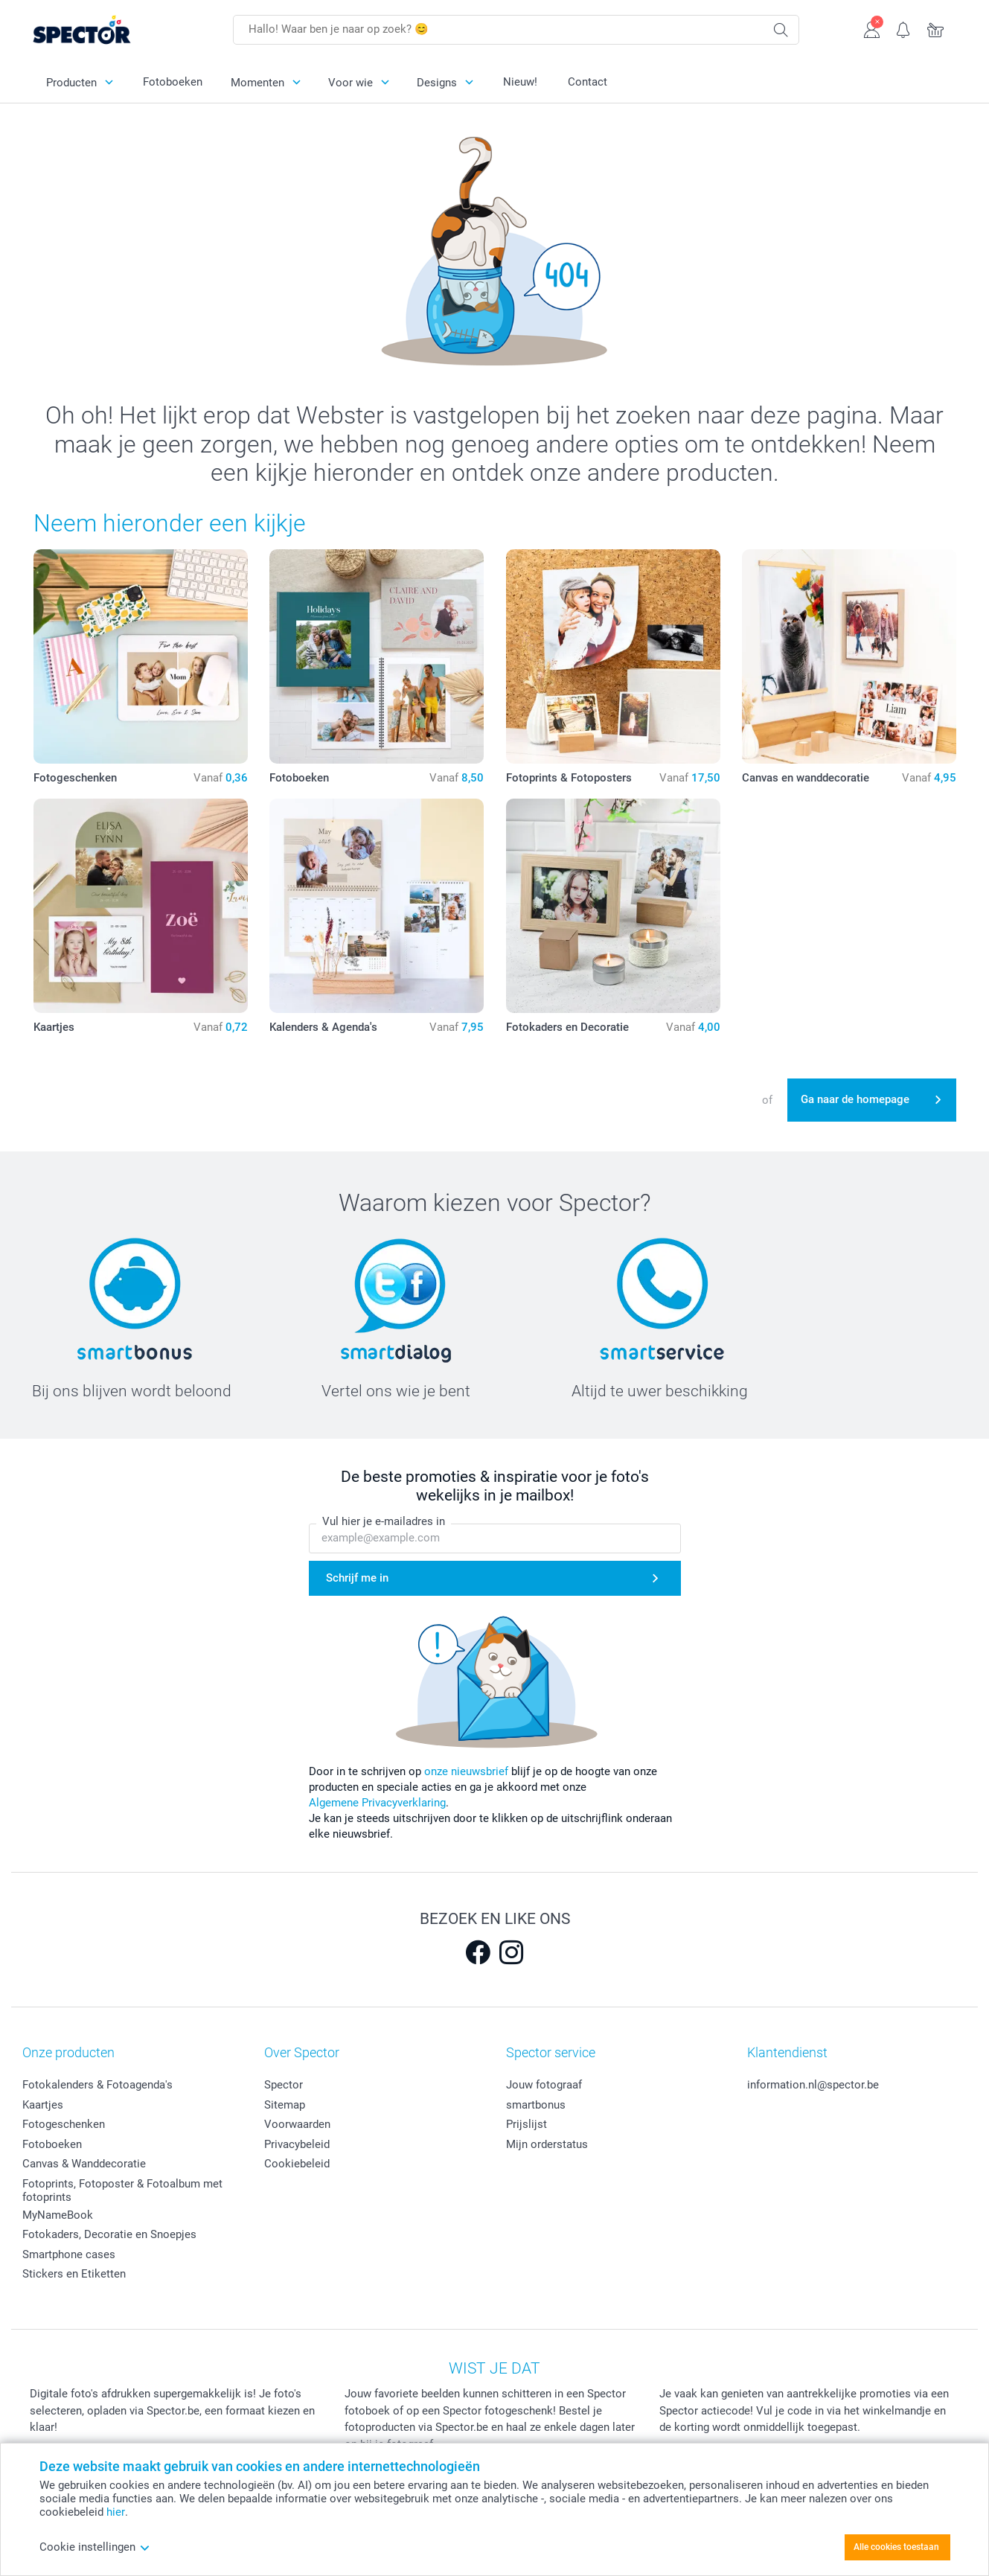  What do you see at coordinates (383, 1521) in the screenshot?
I see `Vul hier je e-mailadres in` at bounding box center [383, 1521].